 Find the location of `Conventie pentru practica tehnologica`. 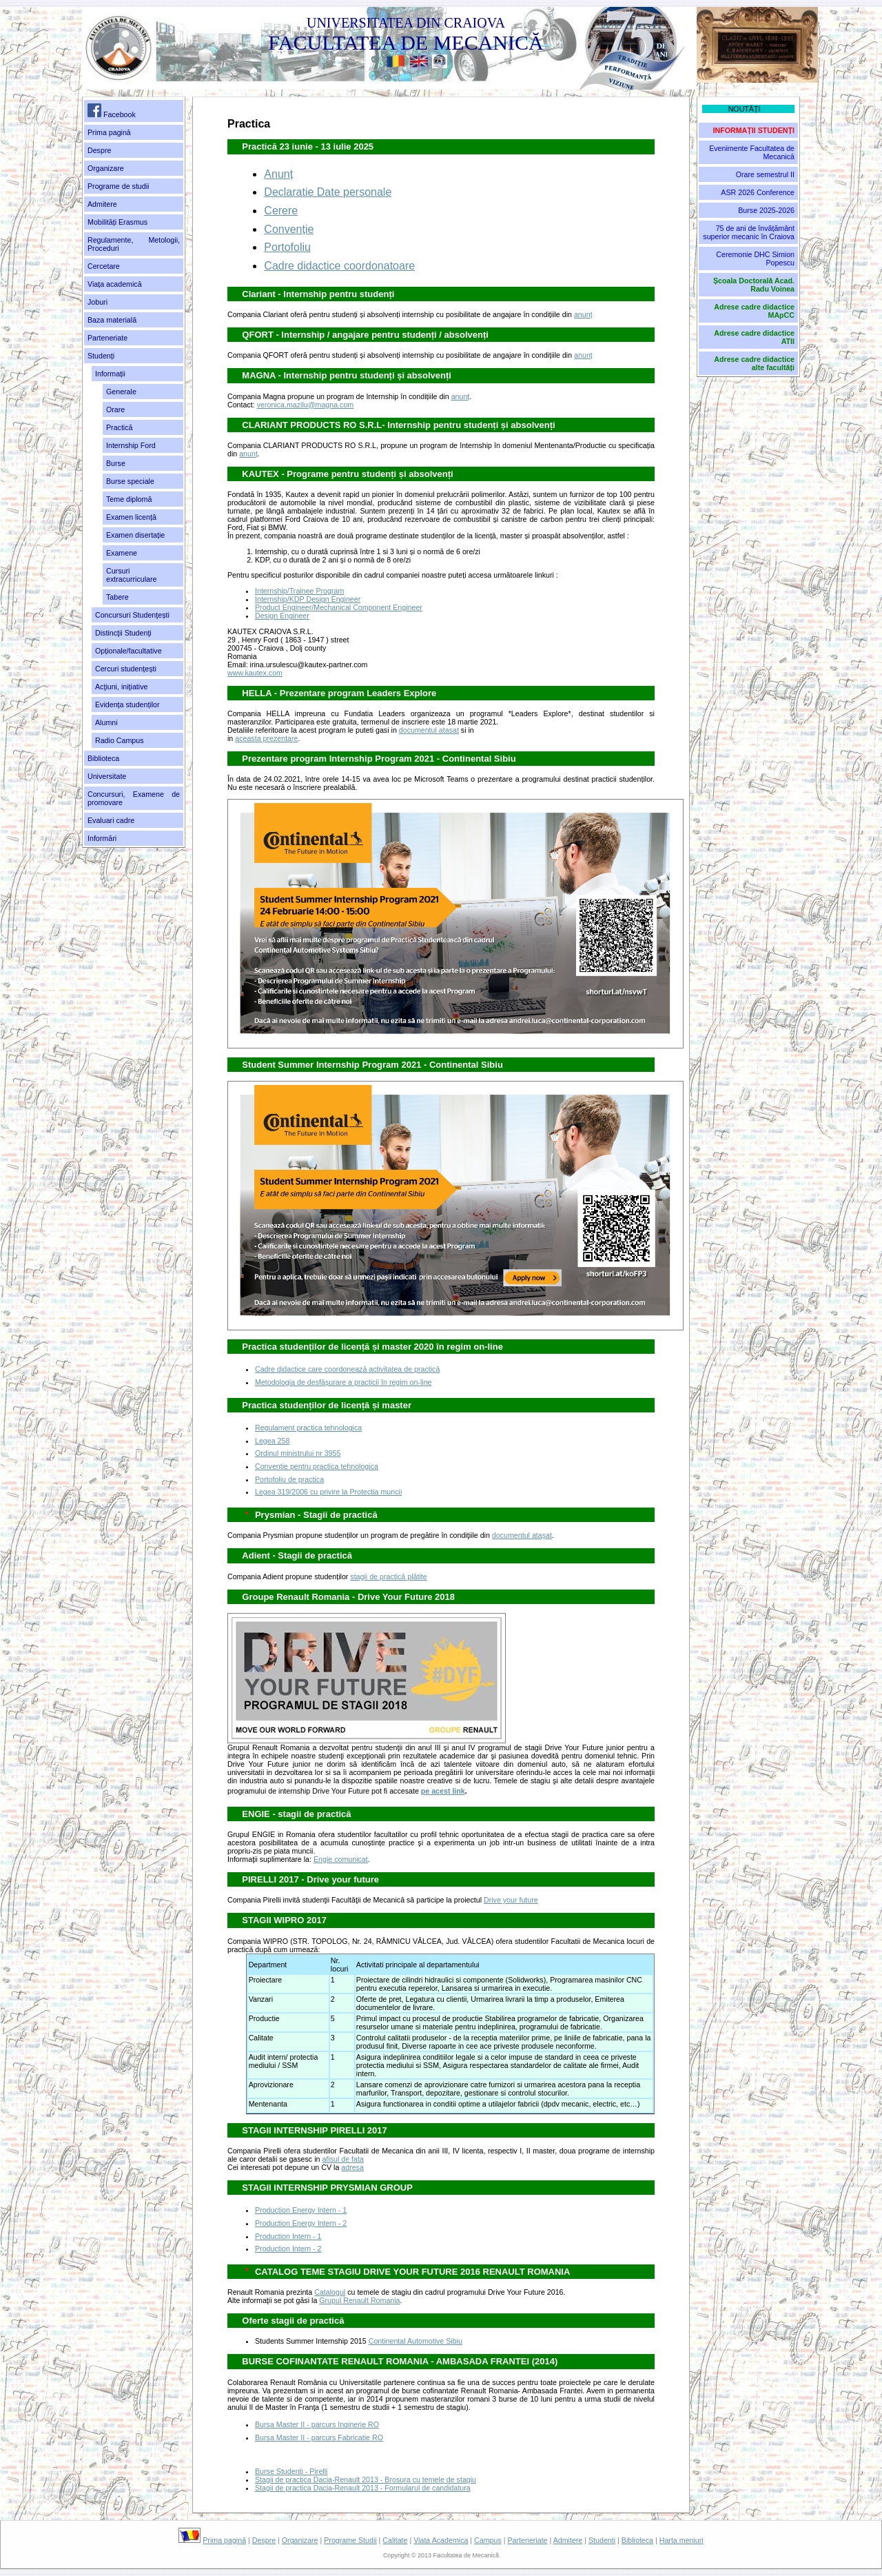

Conventie pentru practica tehnologica is located at coordinates (316, 1466).